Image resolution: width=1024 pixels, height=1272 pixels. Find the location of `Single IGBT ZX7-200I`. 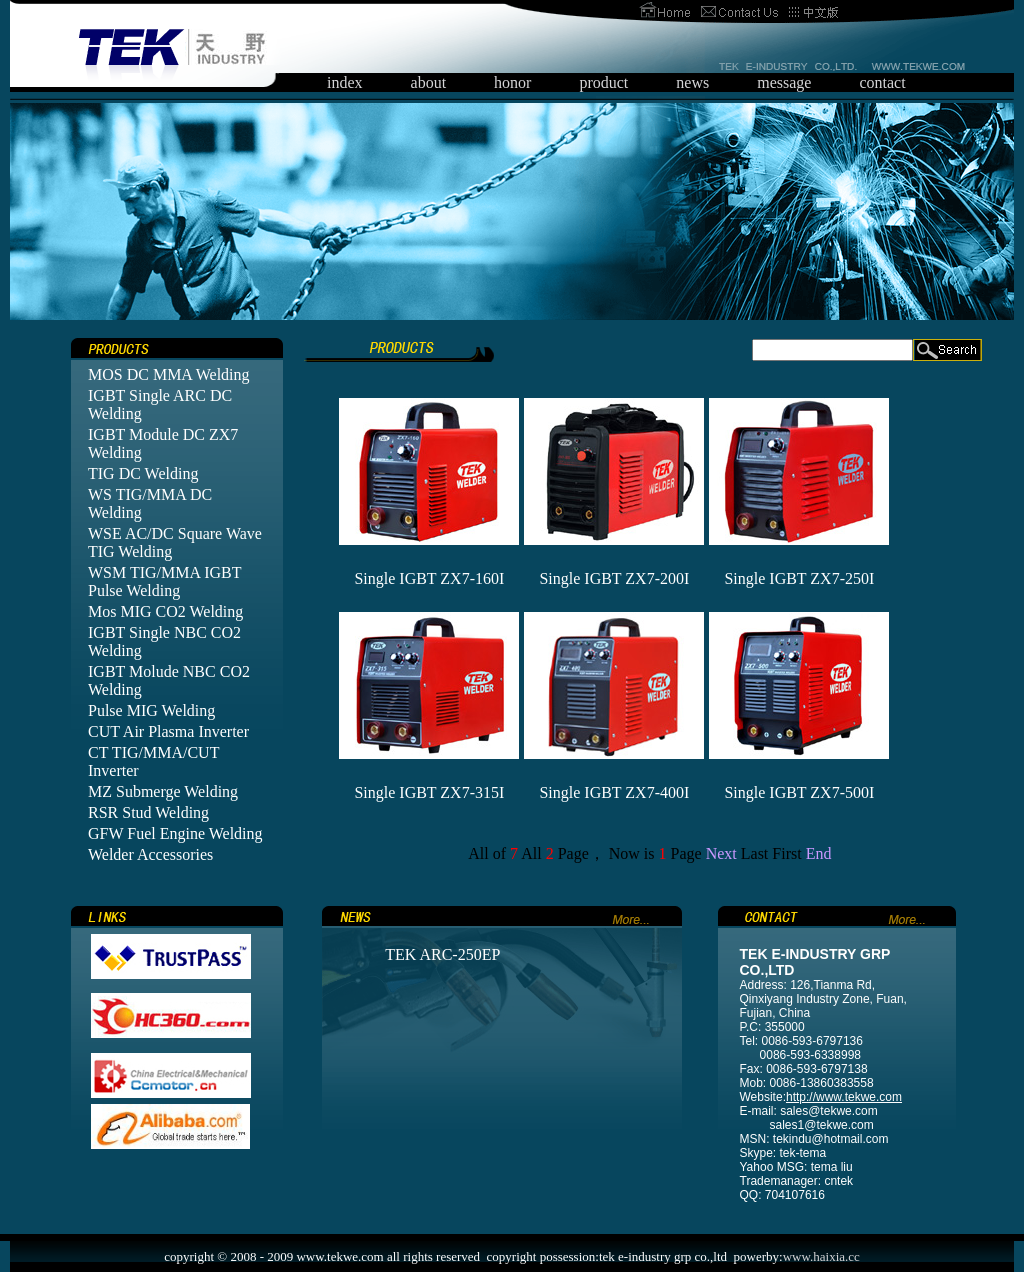

Single IGBT ZX7-200I is located at coordinates (614, 578).